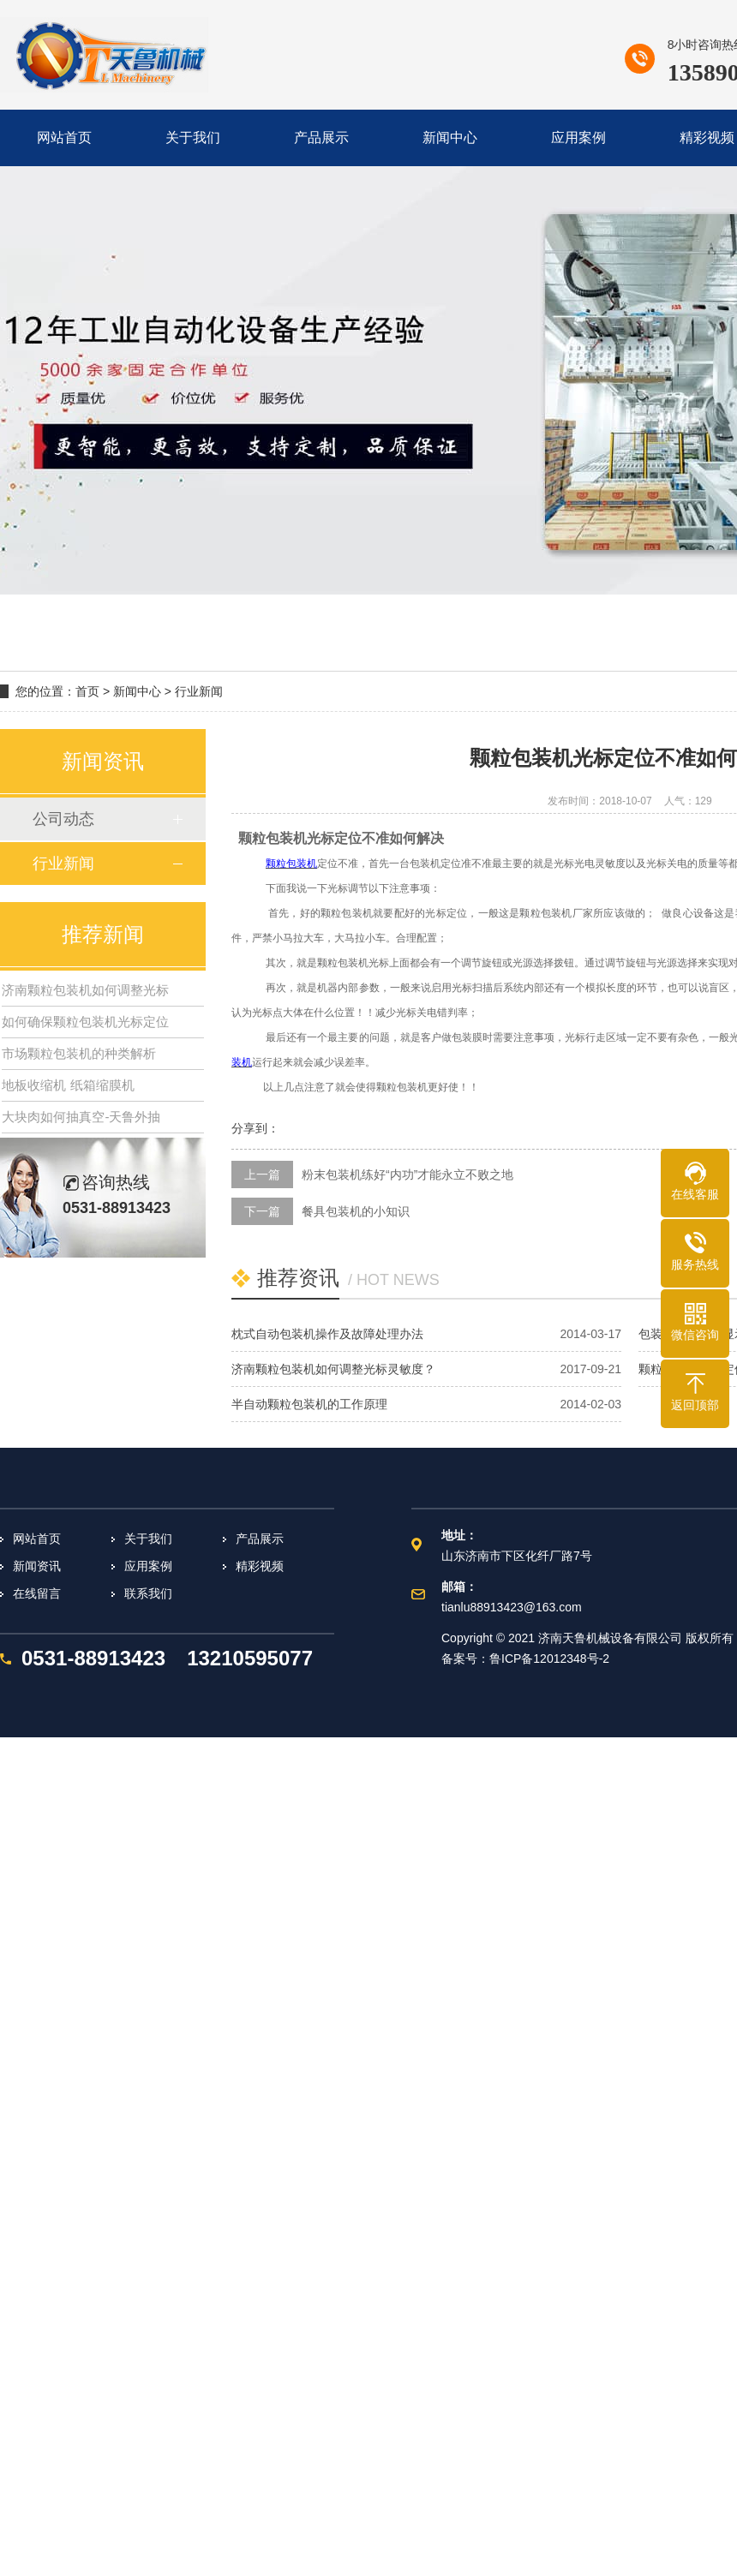 The image size is (737, 2576). Describe the element at coordinates (68, 1085) in the screenshot. I see `地板收缩机 纸箱缩膜机` at that location.